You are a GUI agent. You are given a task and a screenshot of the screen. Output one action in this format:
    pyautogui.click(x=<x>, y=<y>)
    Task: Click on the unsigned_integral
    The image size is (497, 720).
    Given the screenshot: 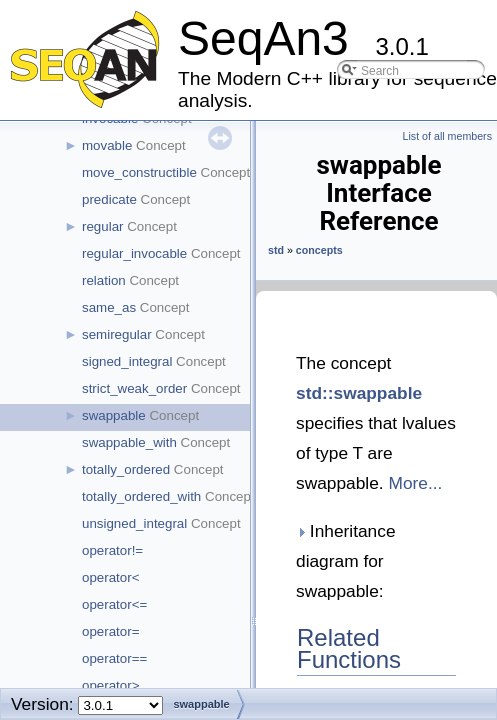 What is the action you would take?
    pyautogui.click(x=134, y=523)
    